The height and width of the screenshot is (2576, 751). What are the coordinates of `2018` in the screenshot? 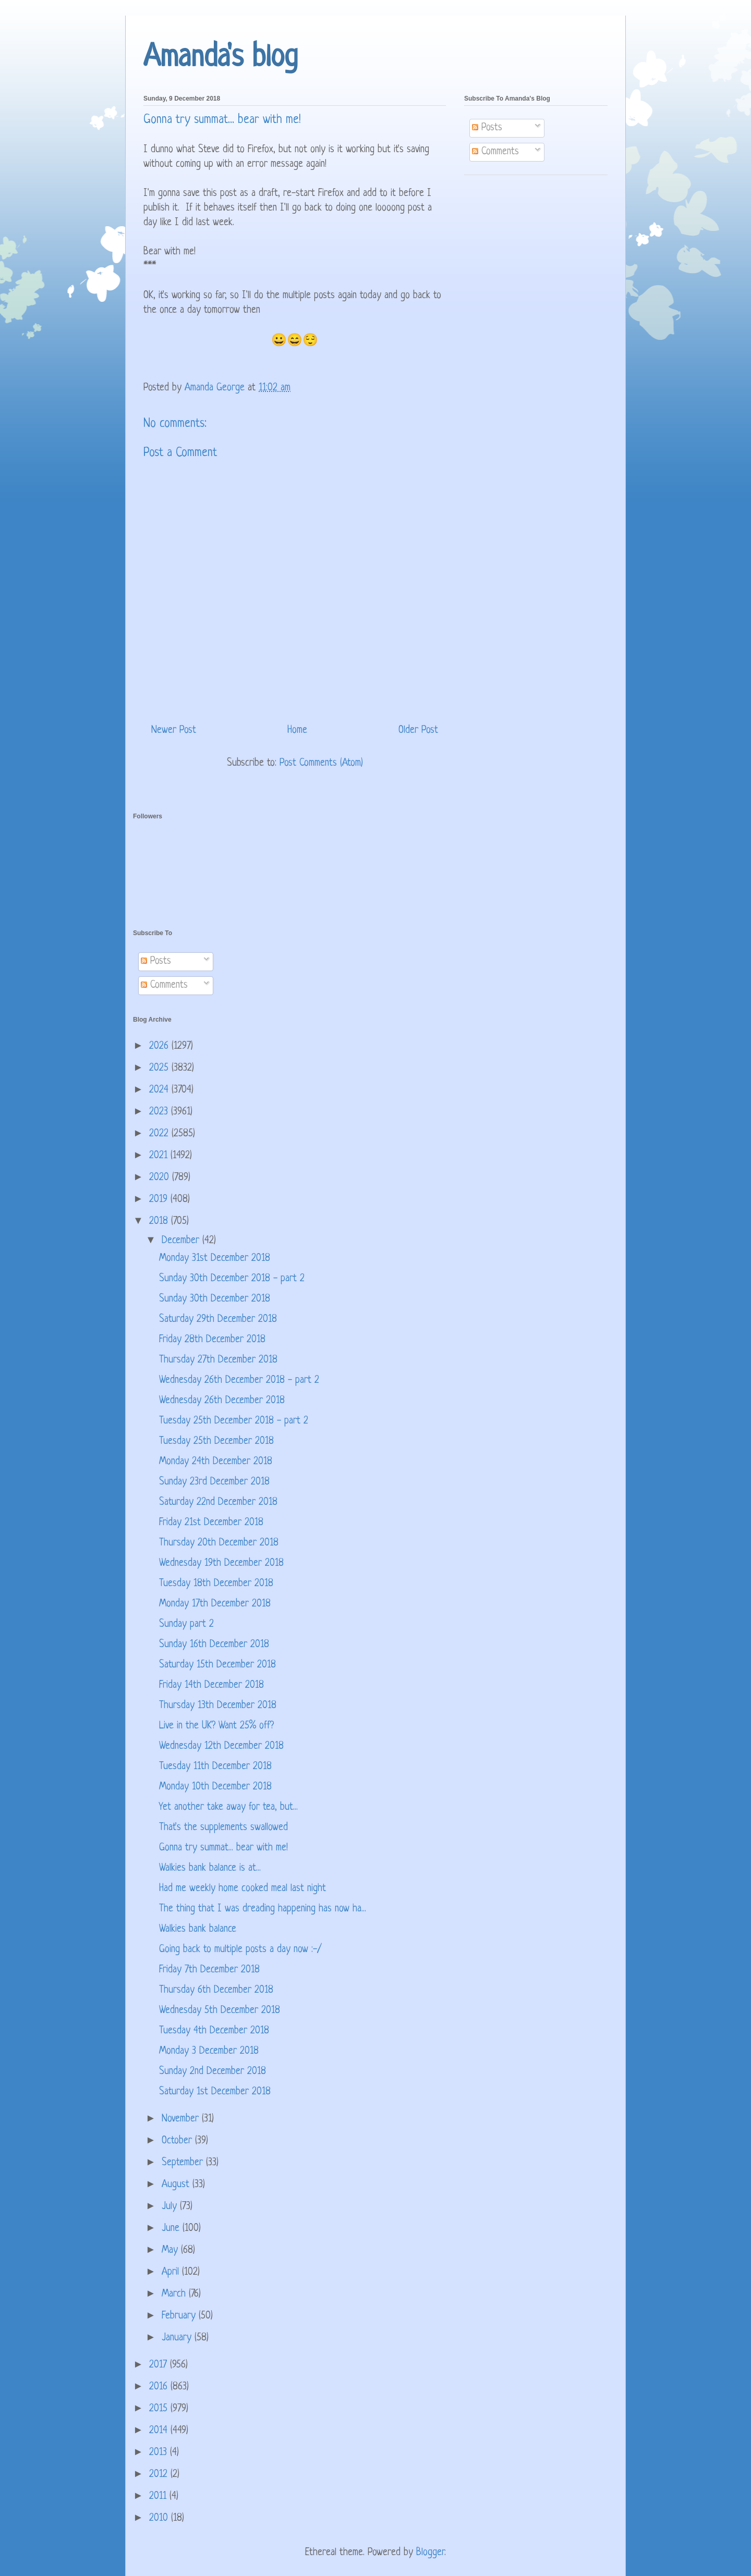 It's located at (160, 1221).